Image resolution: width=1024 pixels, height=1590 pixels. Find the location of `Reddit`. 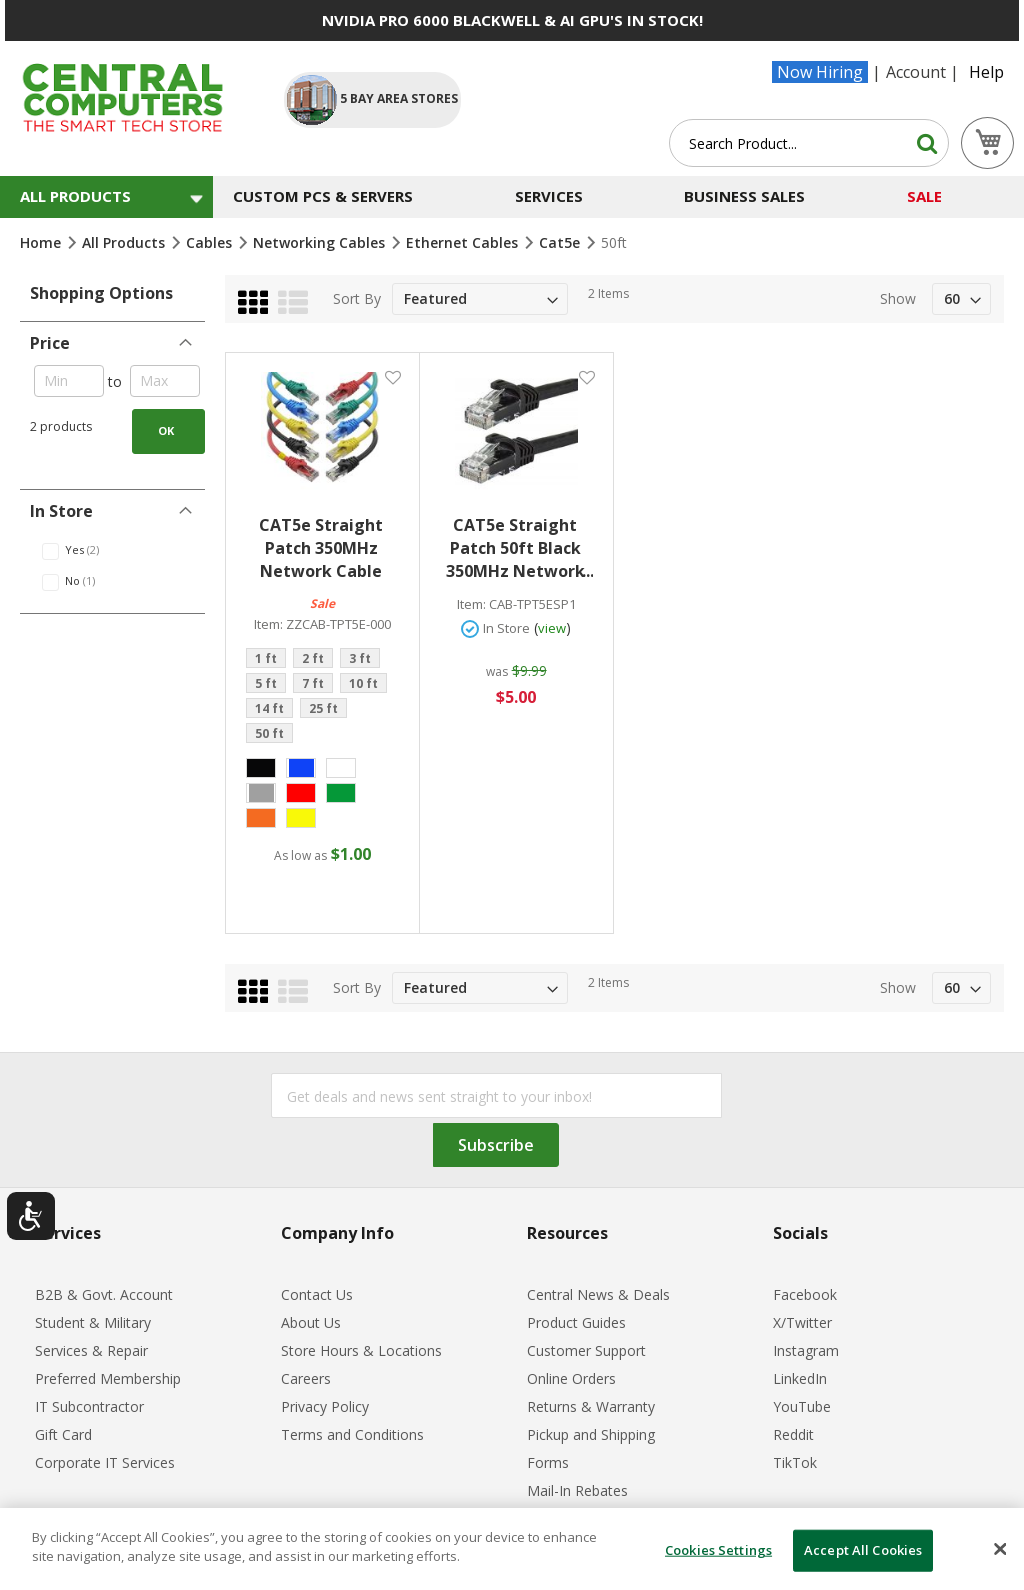

Reddit is located at coordinates (793, 1434).